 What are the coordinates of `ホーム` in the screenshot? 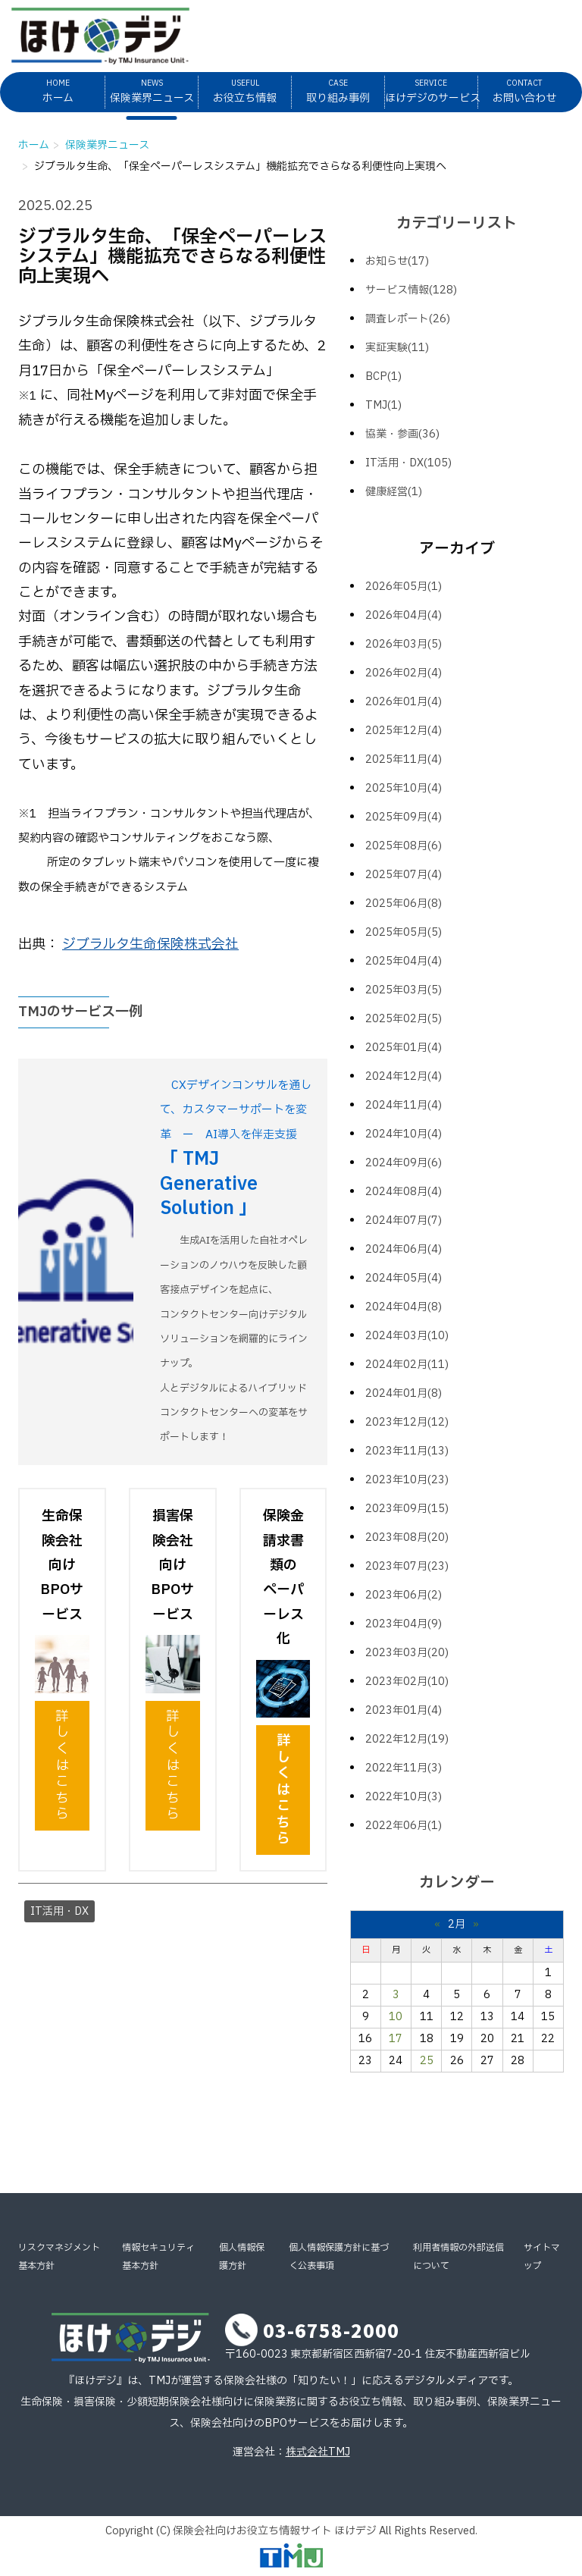 It's located at (58, 91).